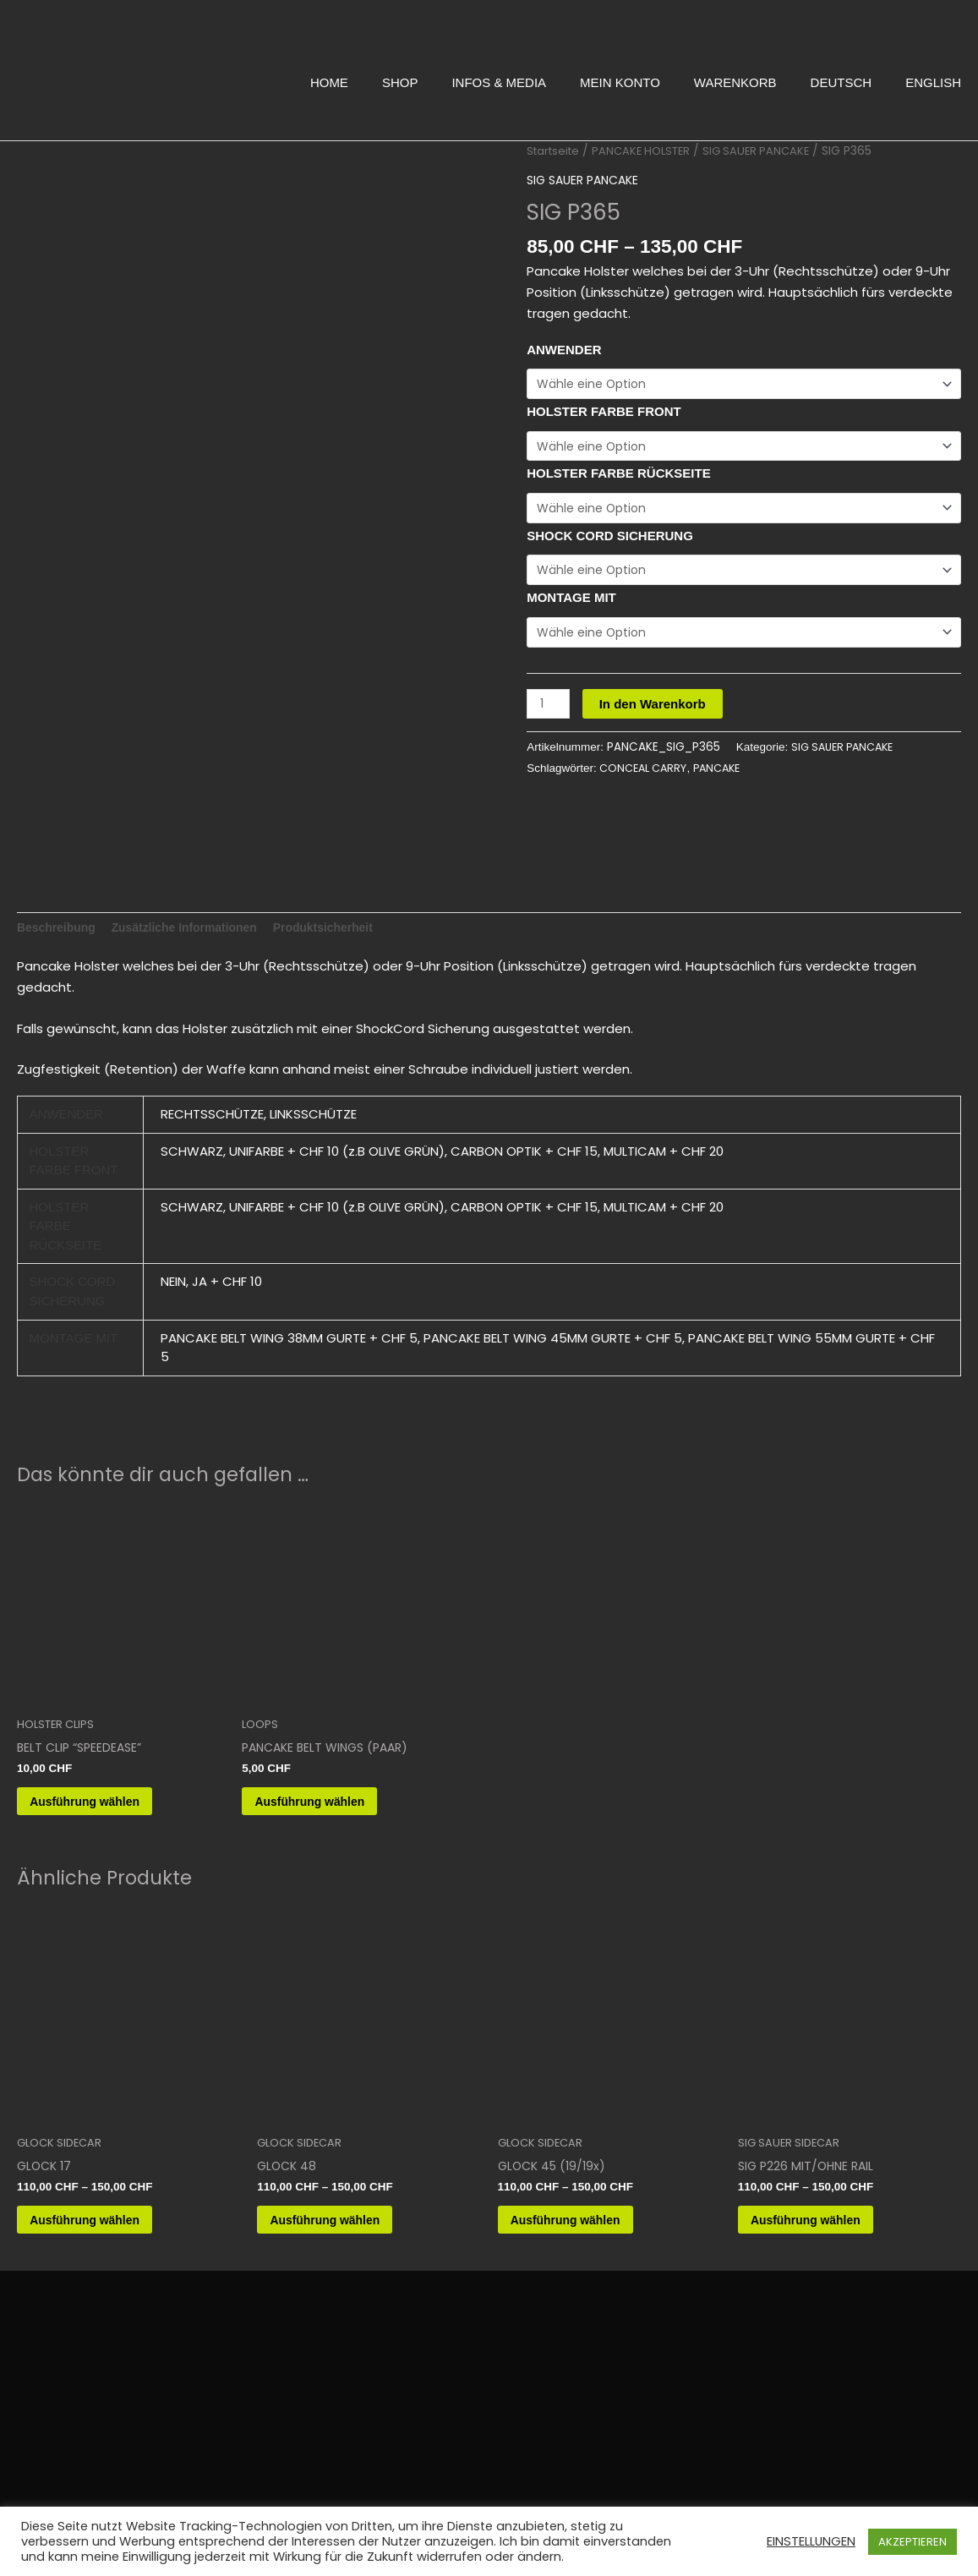  What do you see at coordinates (564, 349) in the screenshot?
I see `ANWENDER` at bounding box center [564, 349].